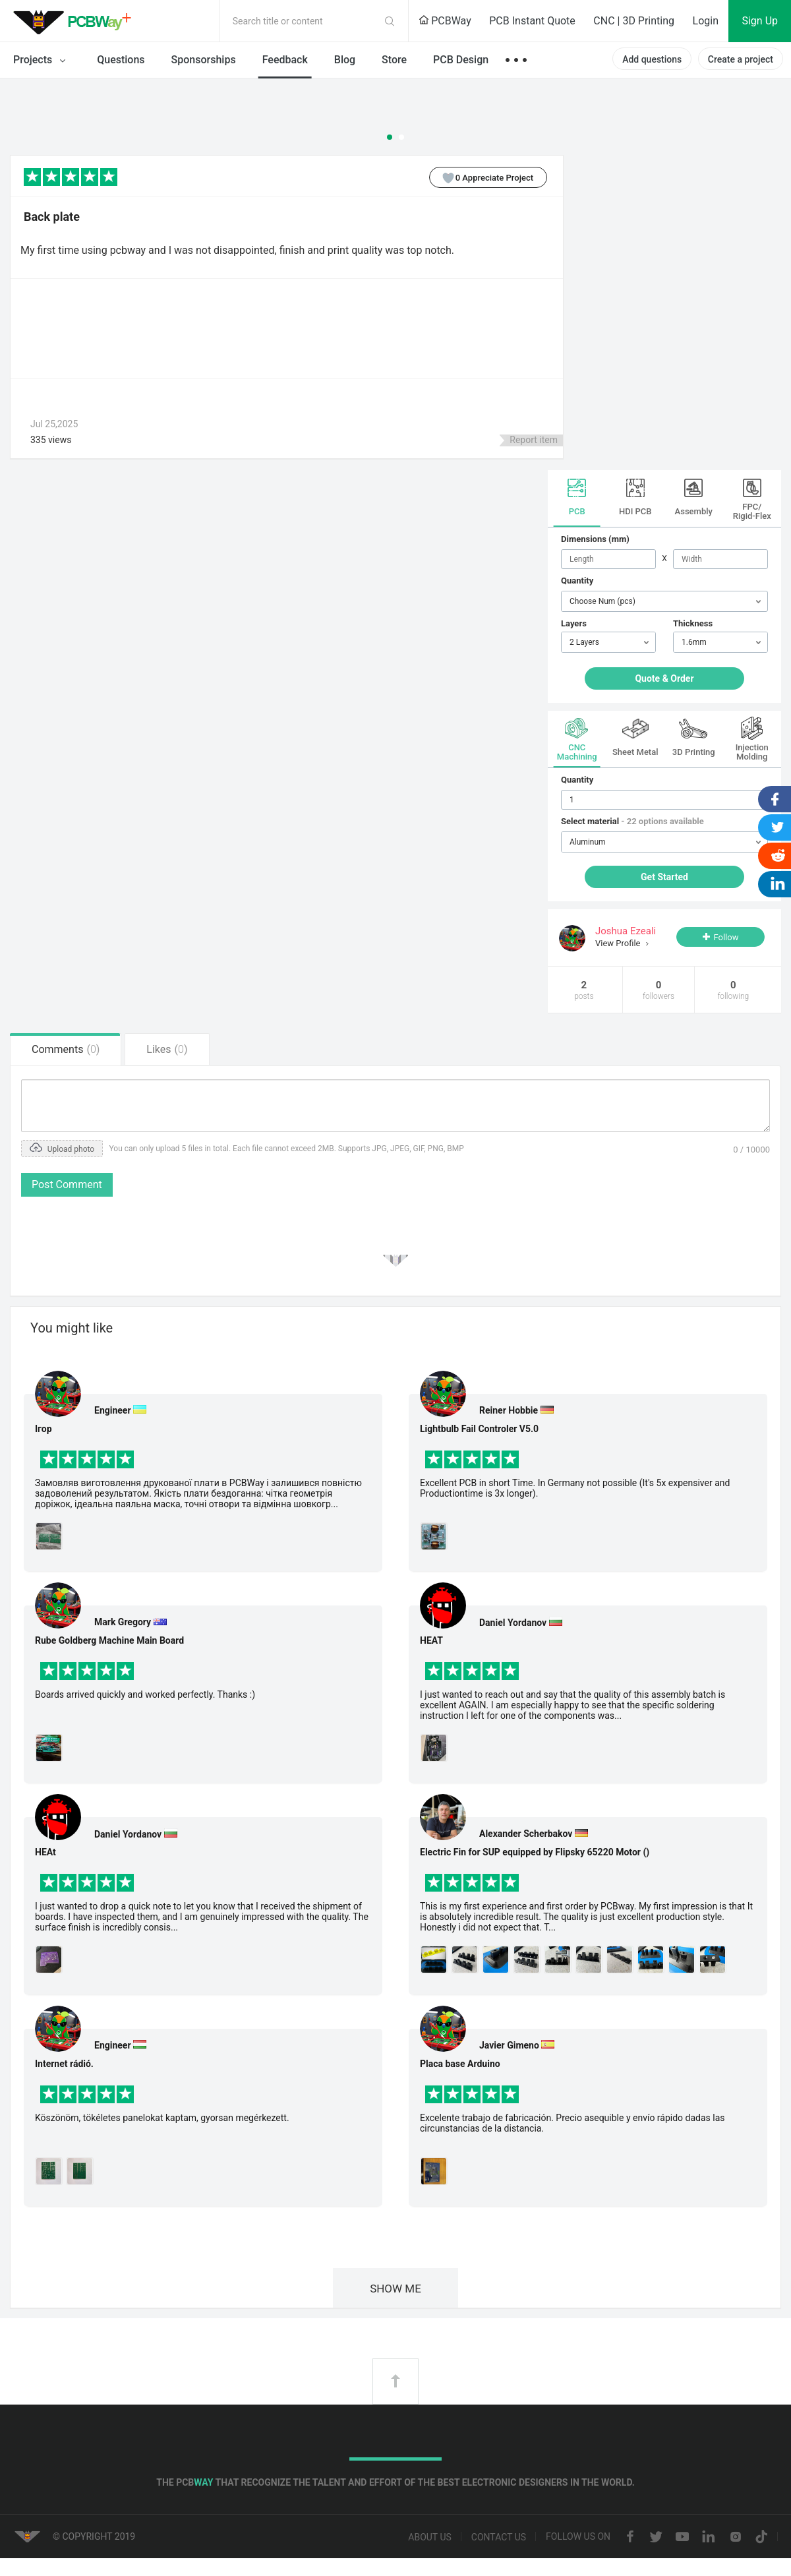 Image resolution: width=791 pixels, height=2576 pixels. What do you see at coordinates (145, 1694) in the screenshot?
I see `Boards arrived quickly and worked perfectly. Thanks :)` at bounding box center [145, 1694].